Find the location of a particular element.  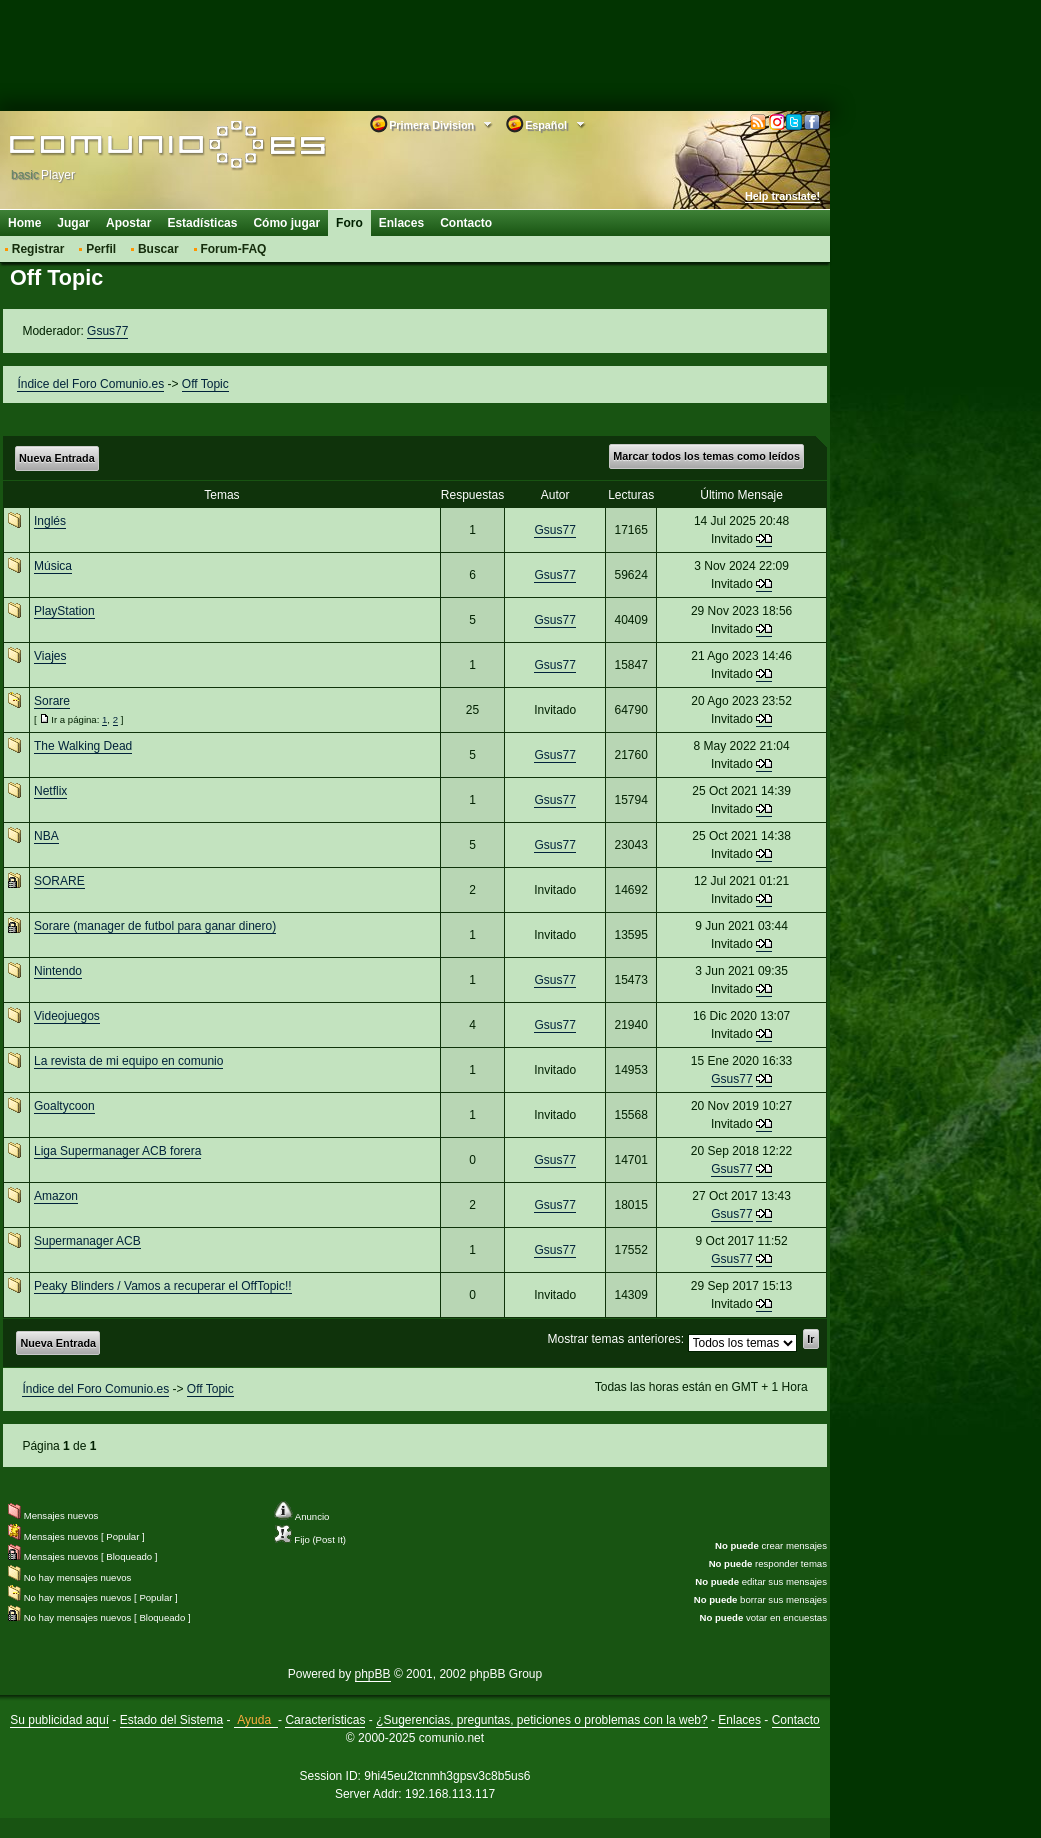

Supermanager ACB is located at coordinates (87, 1241).